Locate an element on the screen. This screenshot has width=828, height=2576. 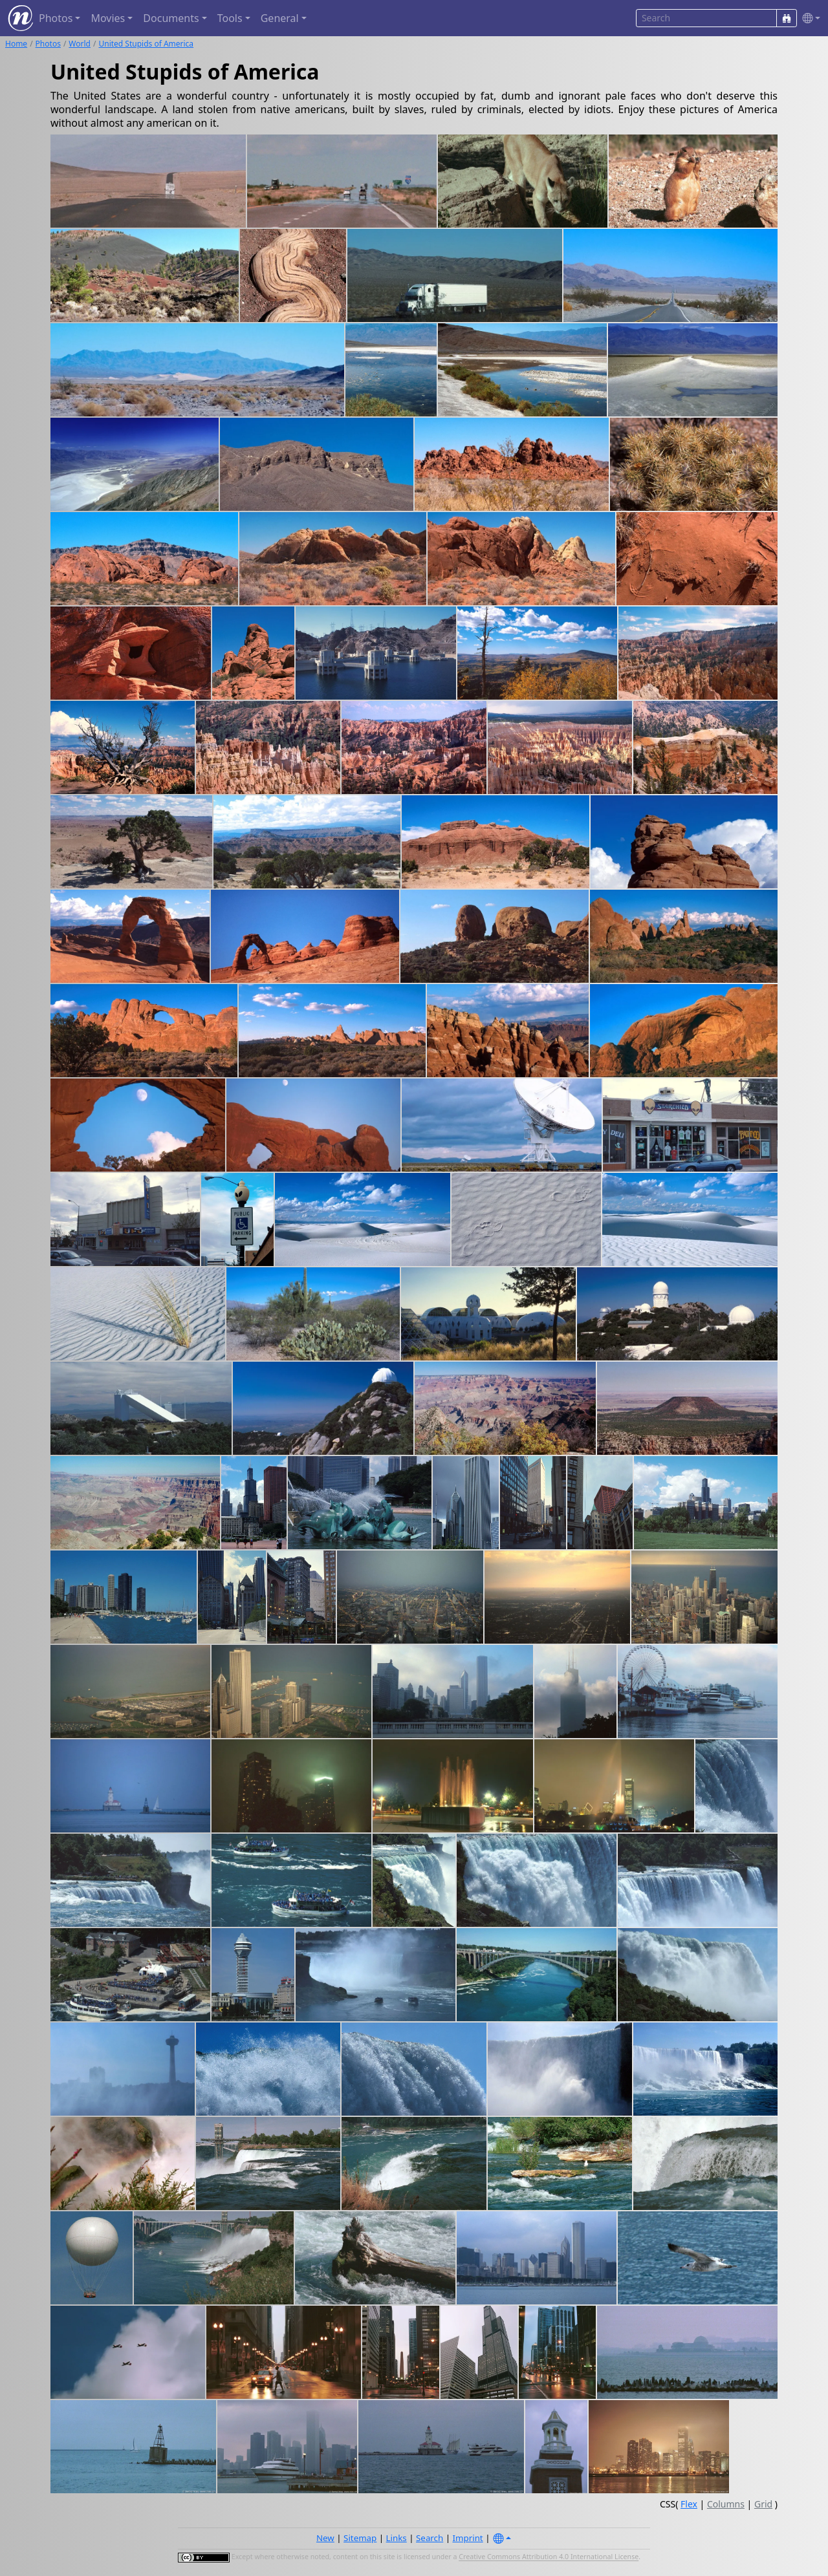
Creative Commons Attribution 4.0 International License is located at coordinates (548, 2557).